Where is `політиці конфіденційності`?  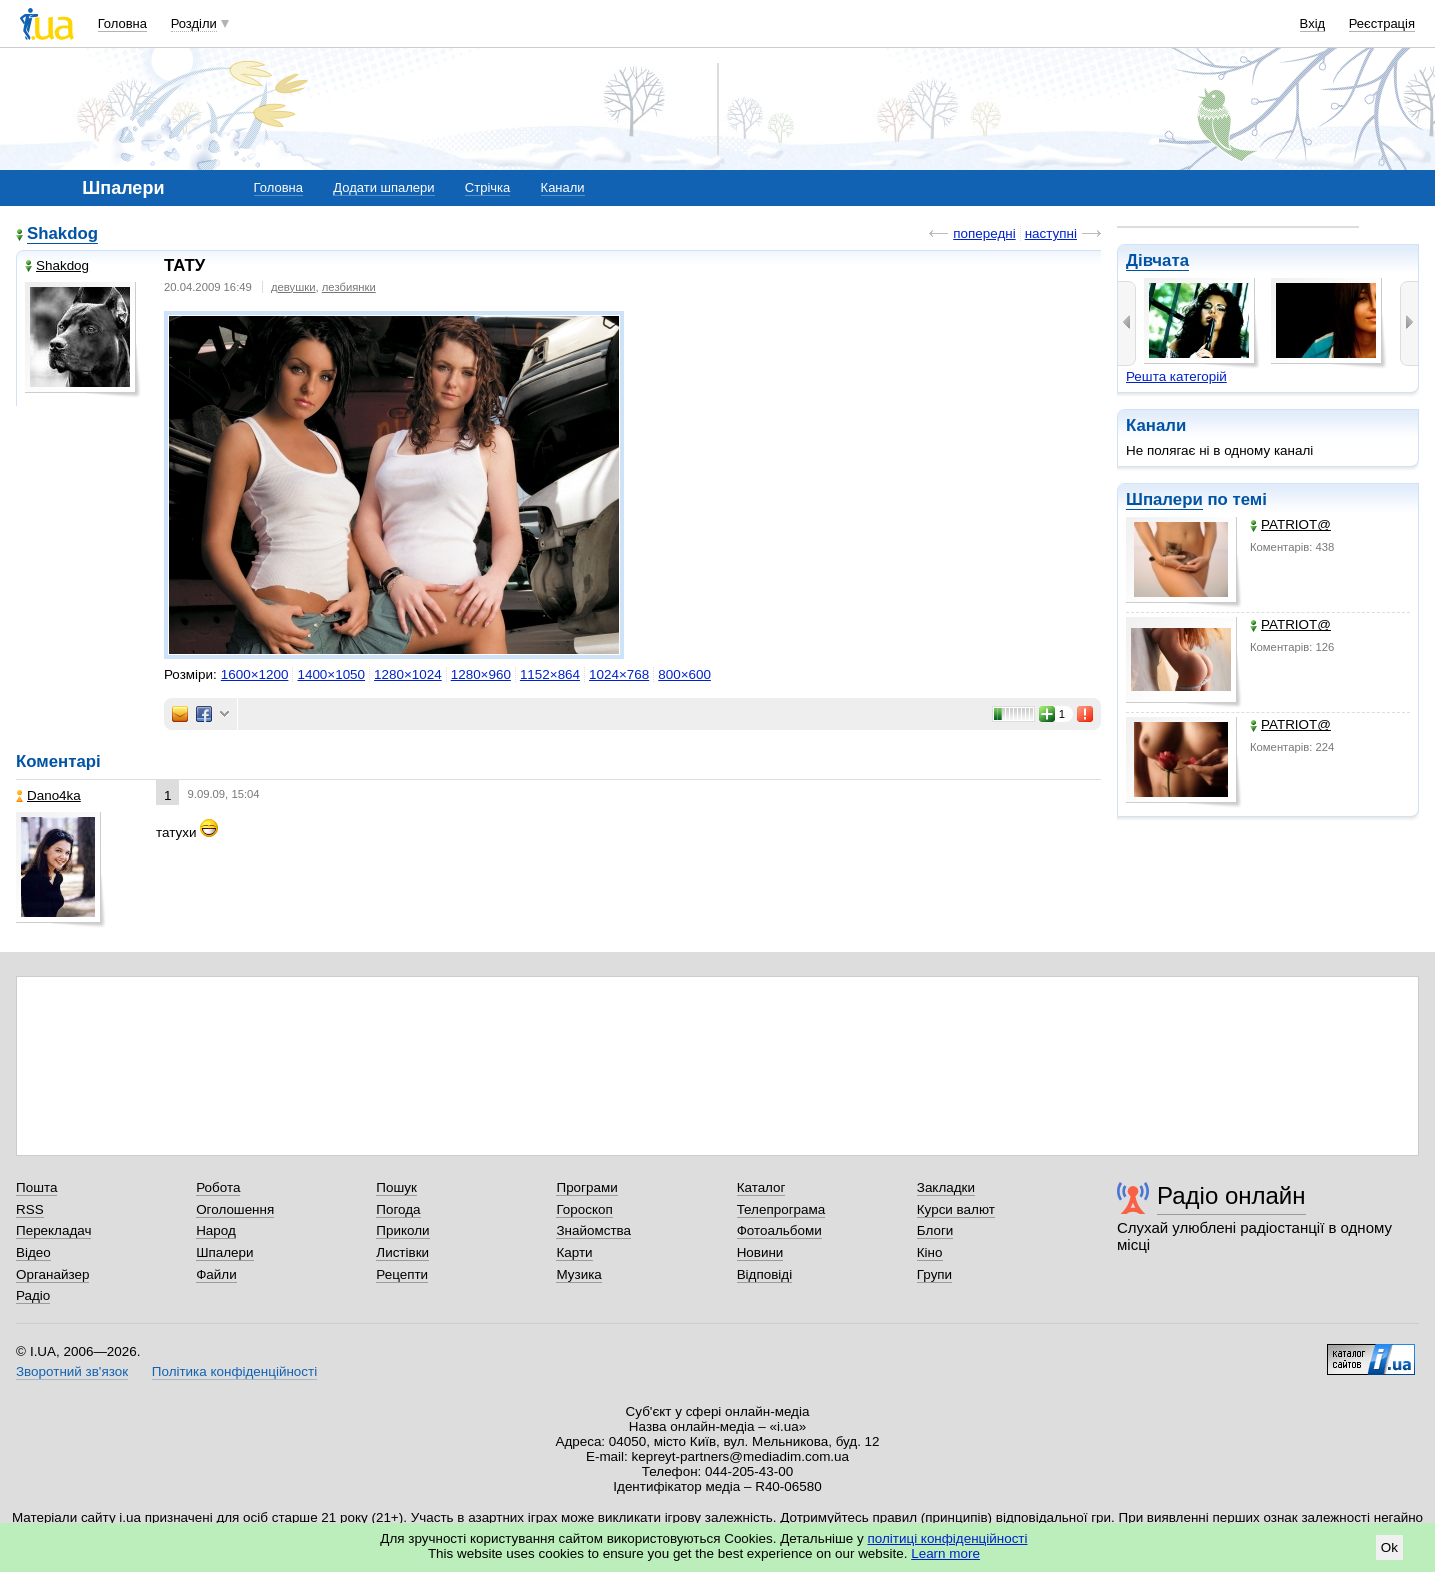 політиці конфіденційності is located at coordinates (948, 1538).